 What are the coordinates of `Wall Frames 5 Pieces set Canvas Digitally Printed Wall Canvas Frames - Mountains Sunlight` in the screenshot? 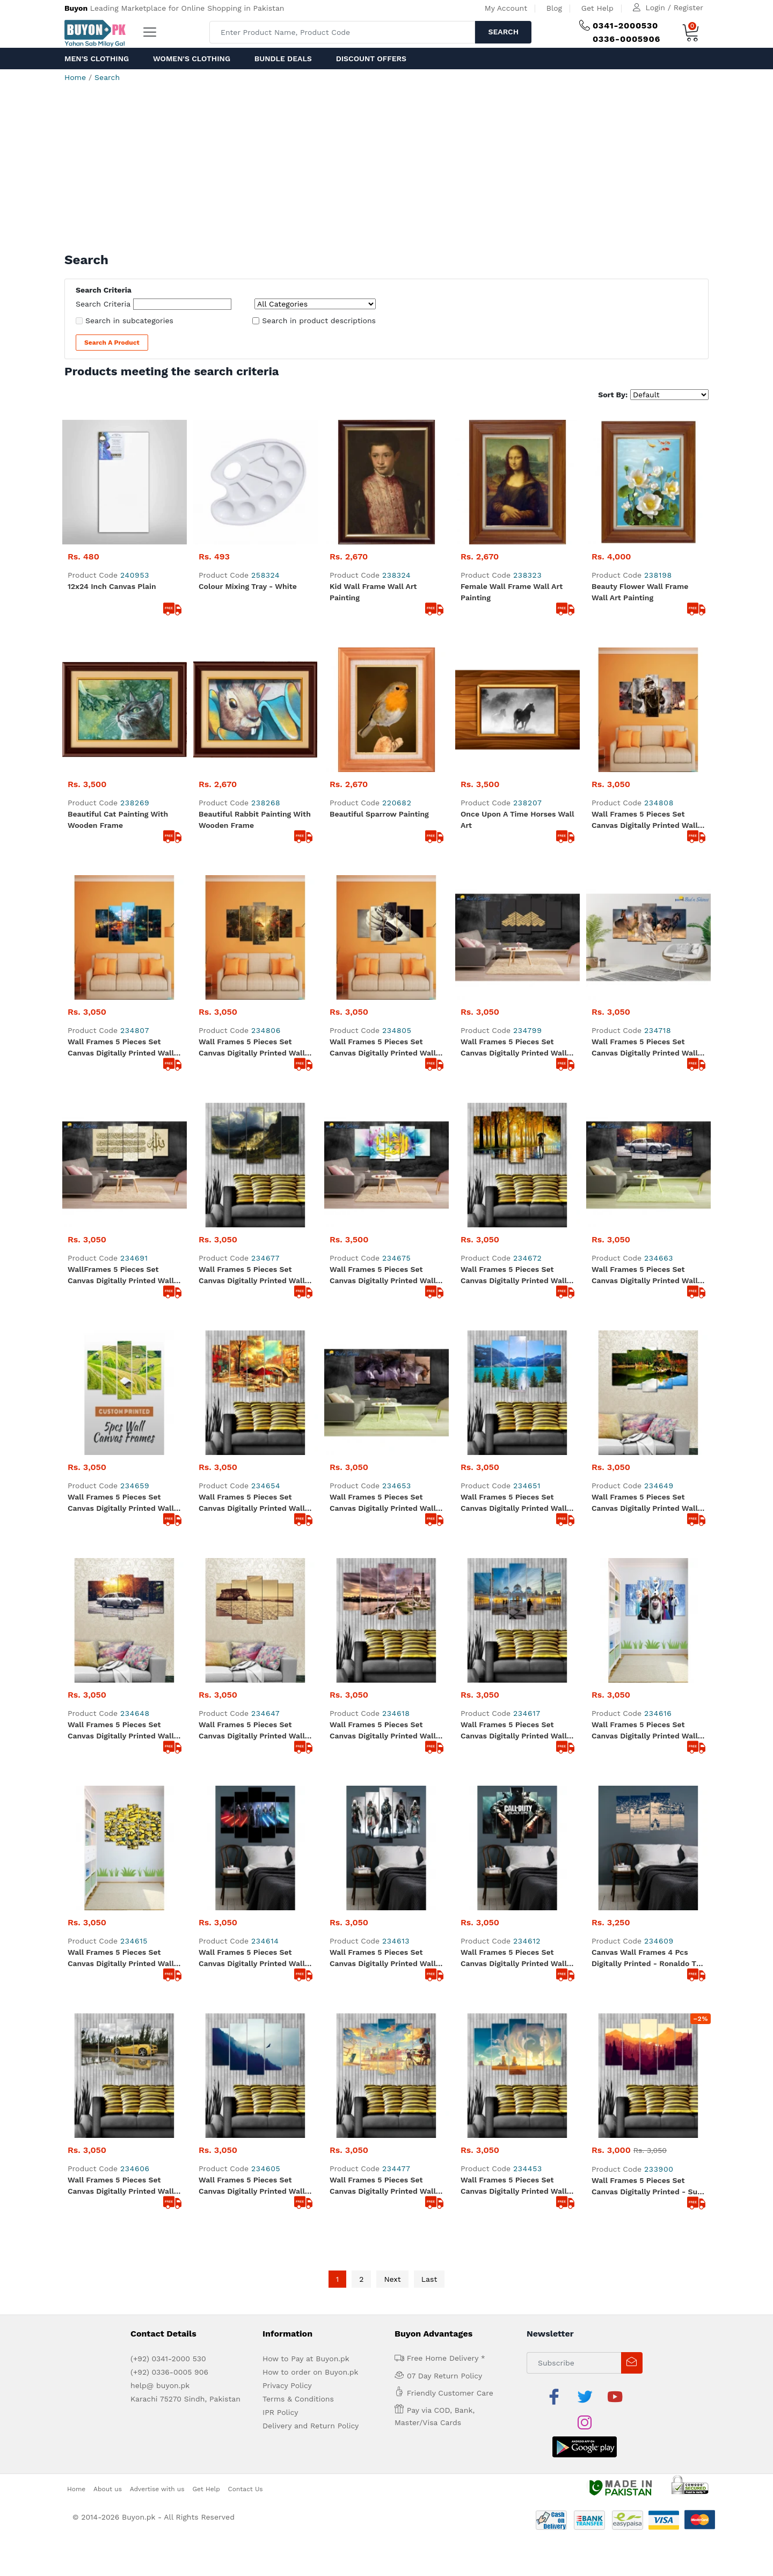 It's located at (252, 1275).